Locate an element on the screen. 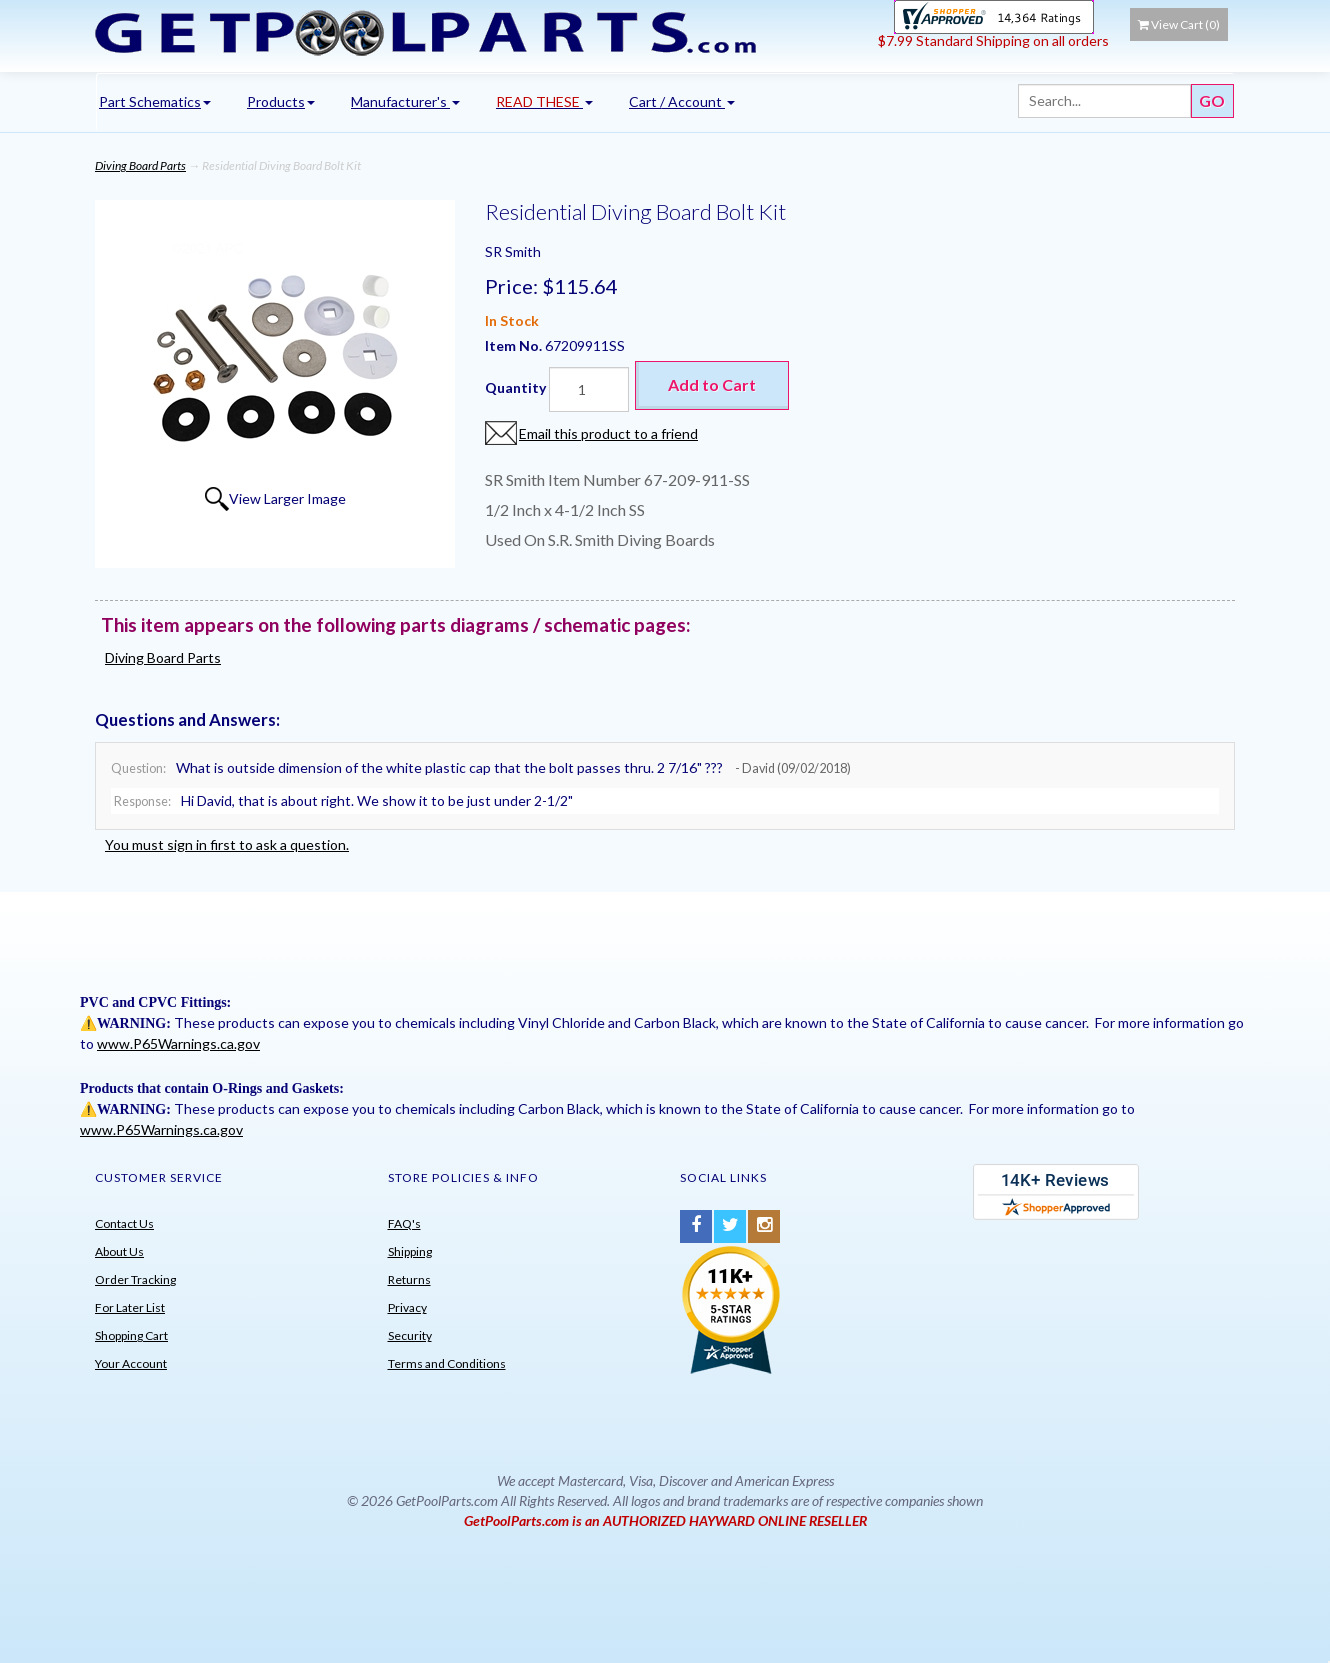 The image size is (1330, 1663). For Later List is located at coordinates (130, 1307).